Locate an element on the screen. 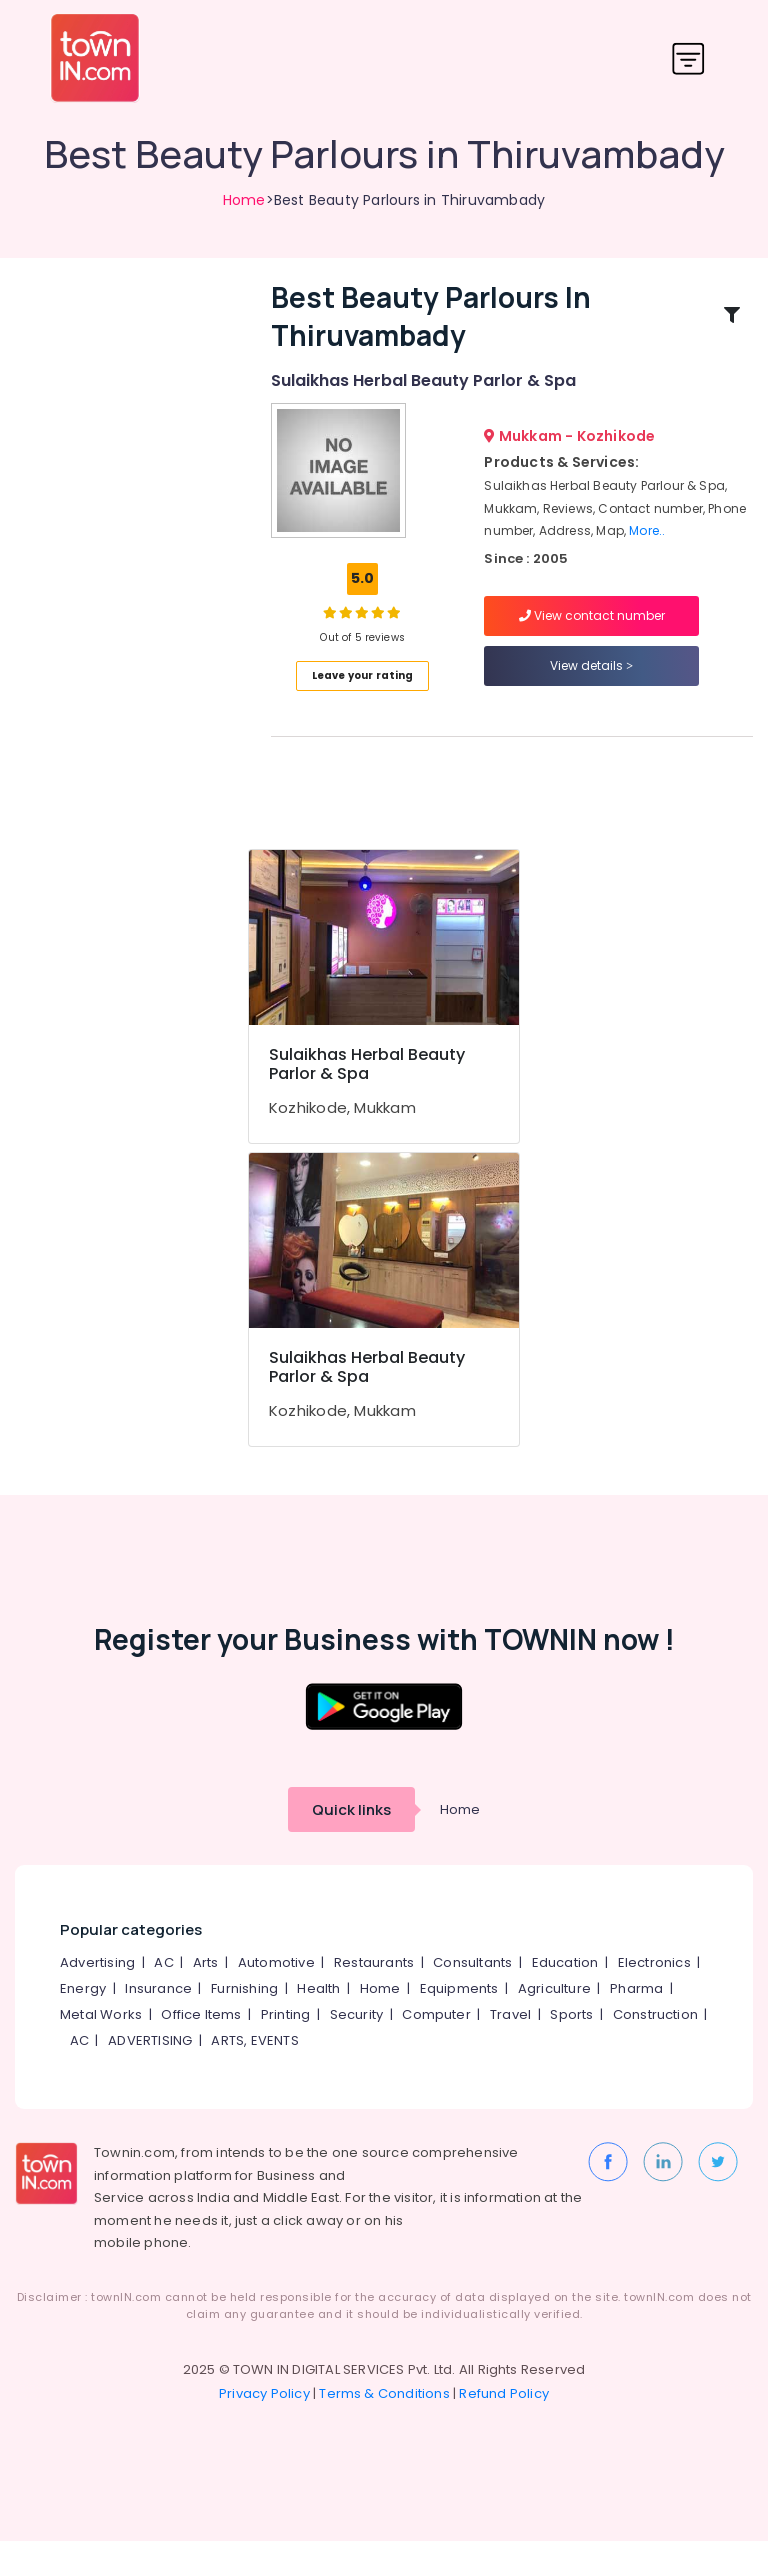 This screenshot has width=768, height=2571. More.. is located at coordinates (647, 545).